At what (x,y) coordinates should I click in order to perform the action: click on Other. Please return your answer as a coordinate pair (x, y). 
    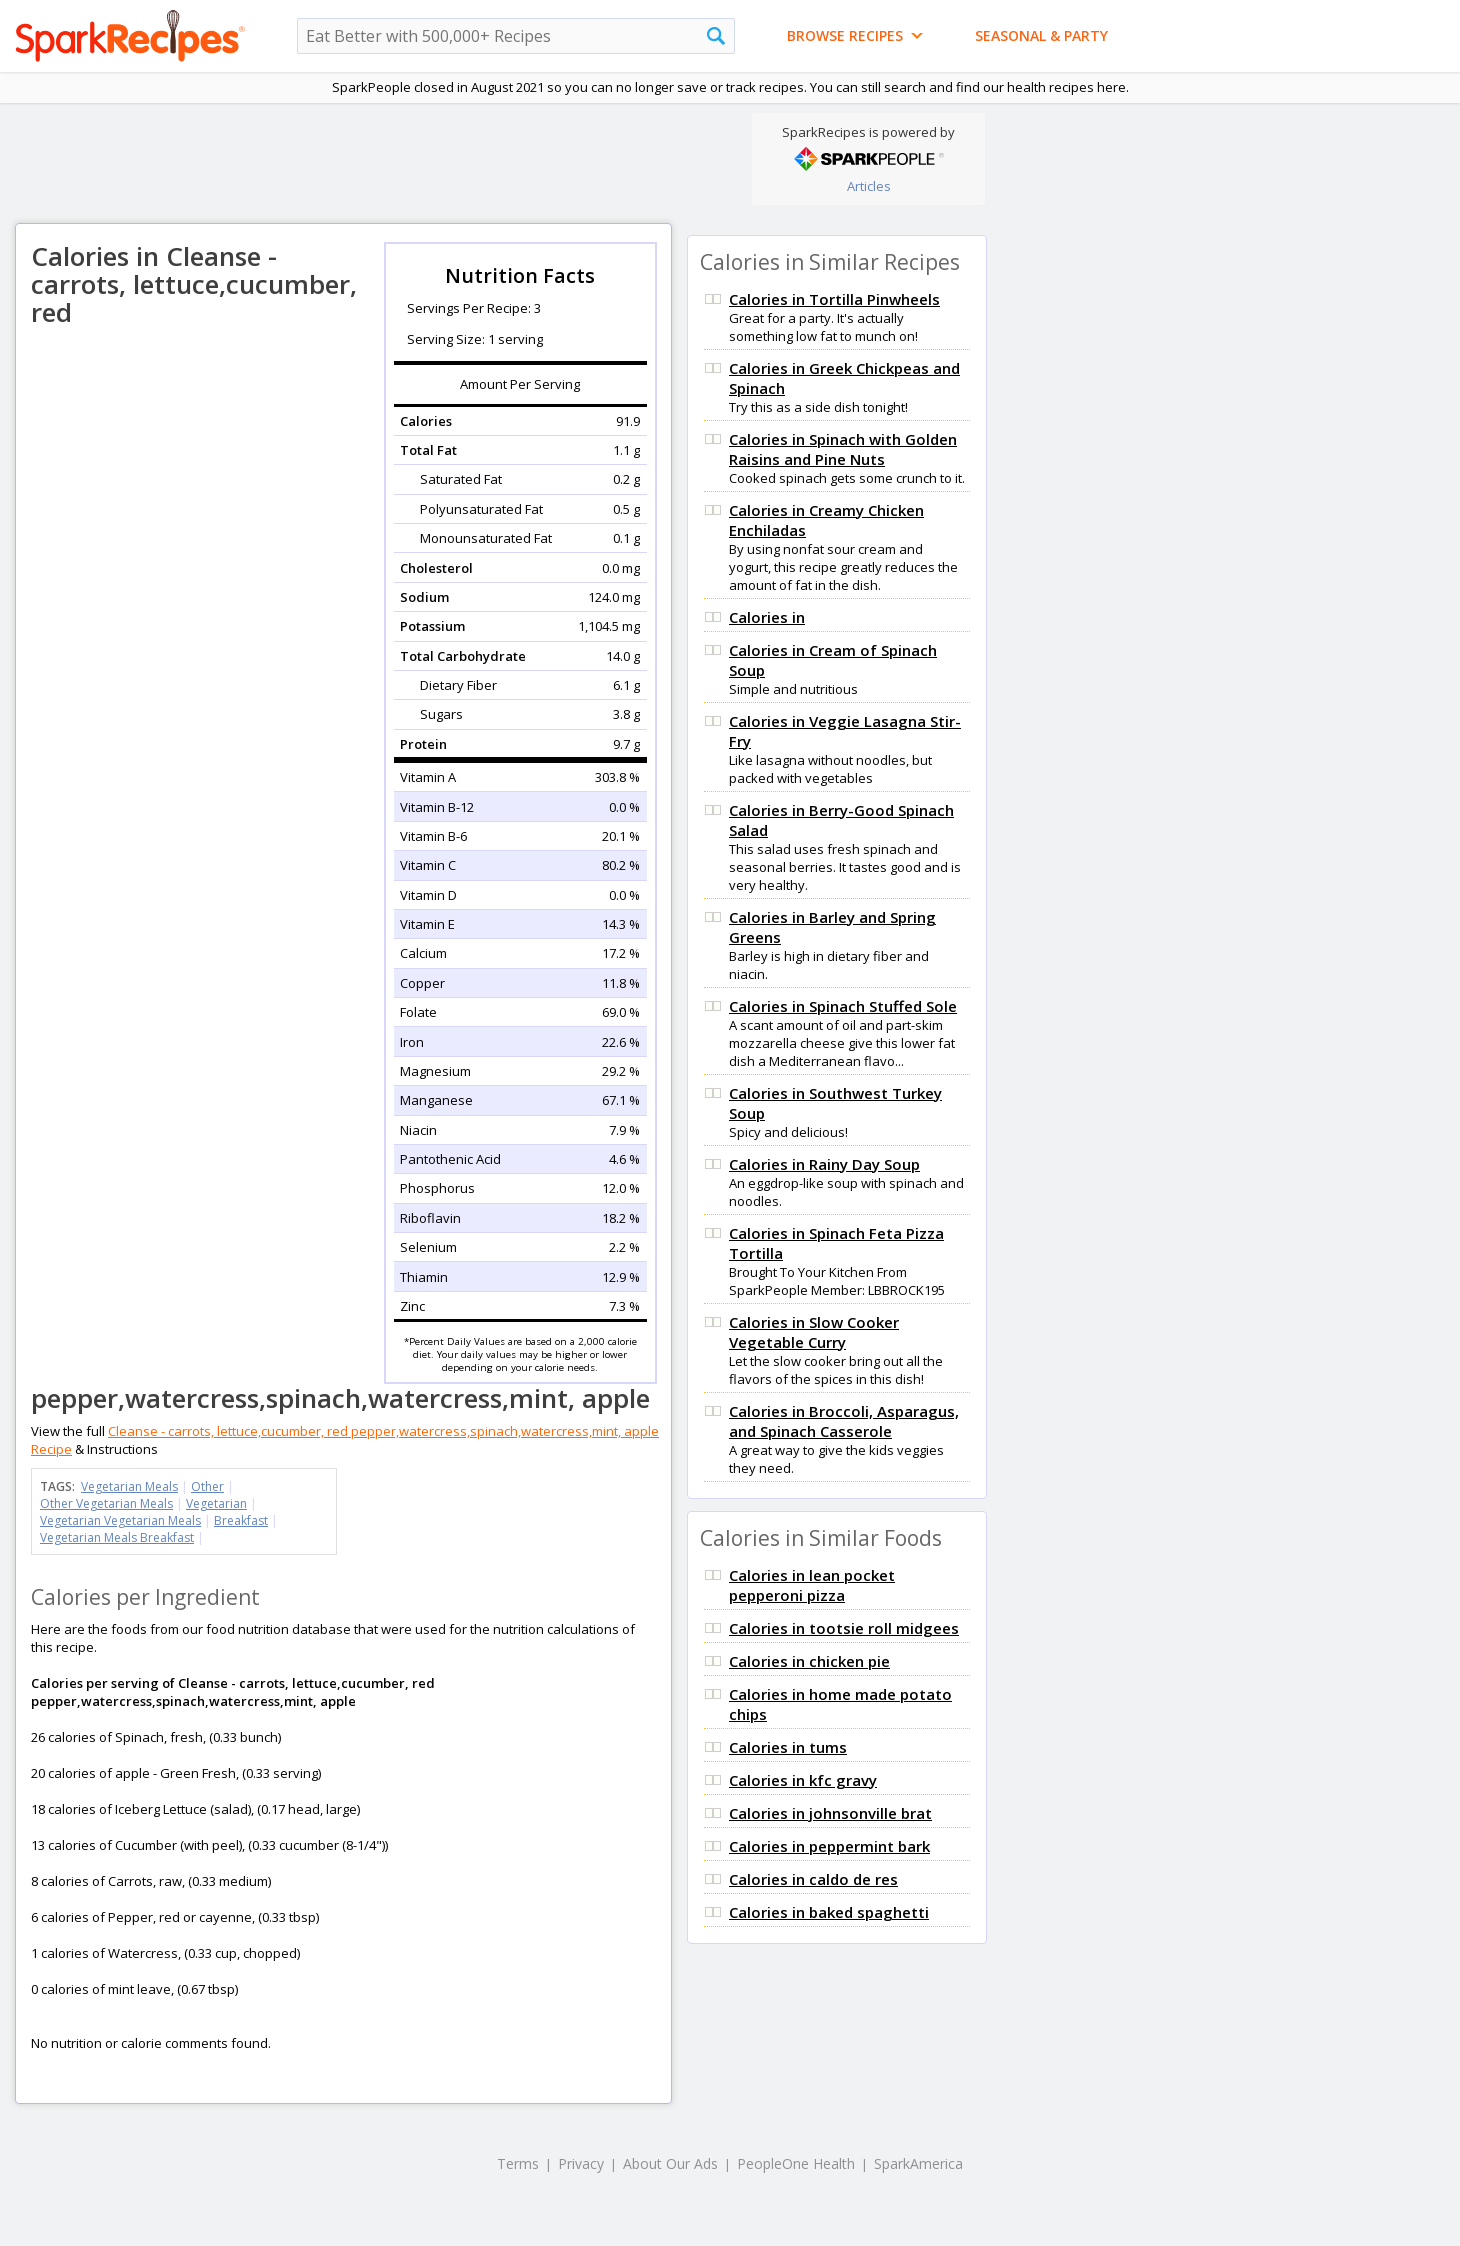
    Looking at the image, I should click on (207, 1486).